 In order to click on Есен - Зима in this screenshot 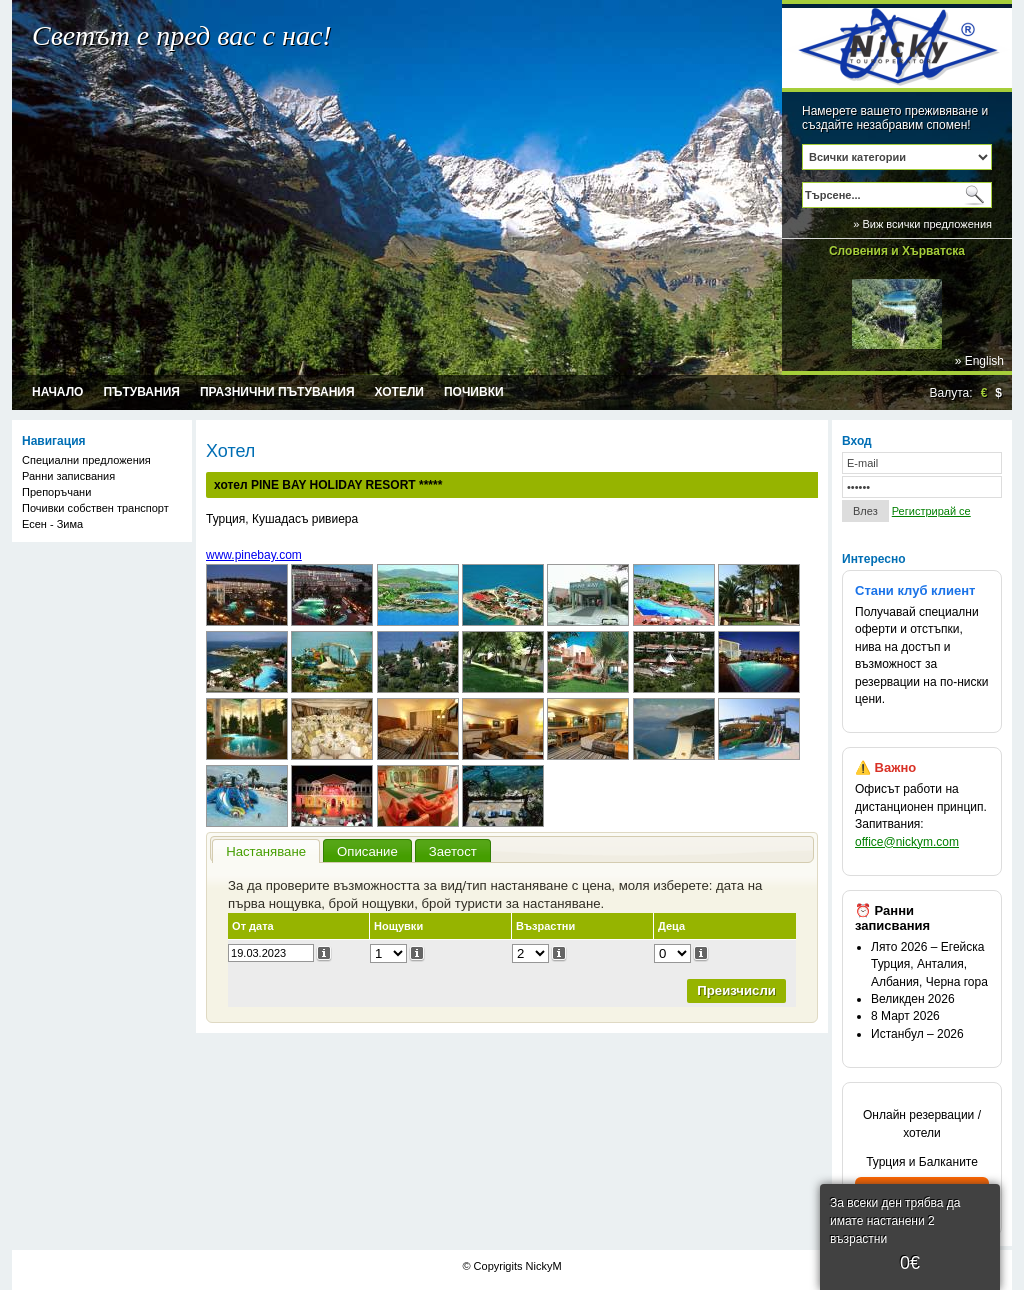, I will do `click(52, 524)`.